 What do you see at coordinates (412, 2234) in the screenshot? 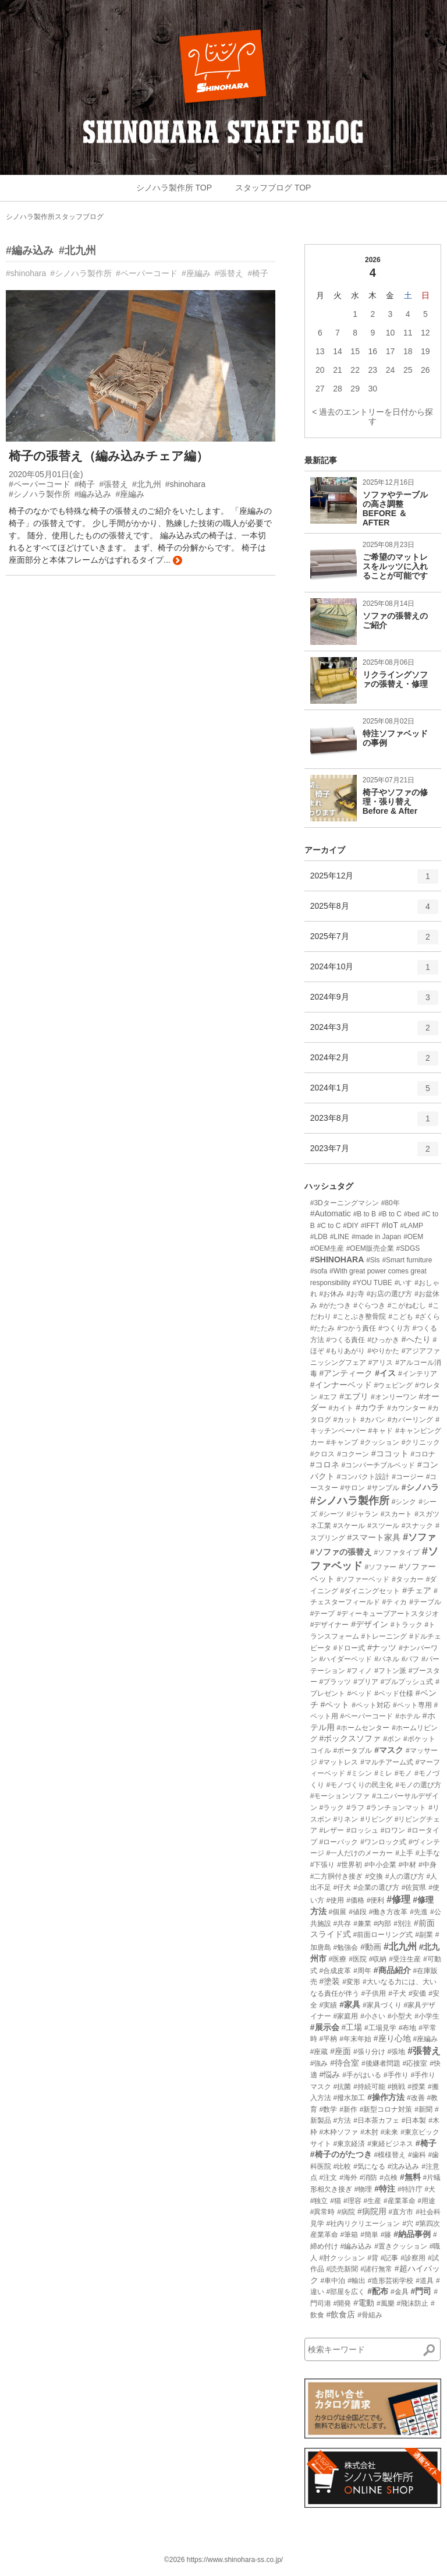
I see `#納品事例` at bounding box center [412, 2234].